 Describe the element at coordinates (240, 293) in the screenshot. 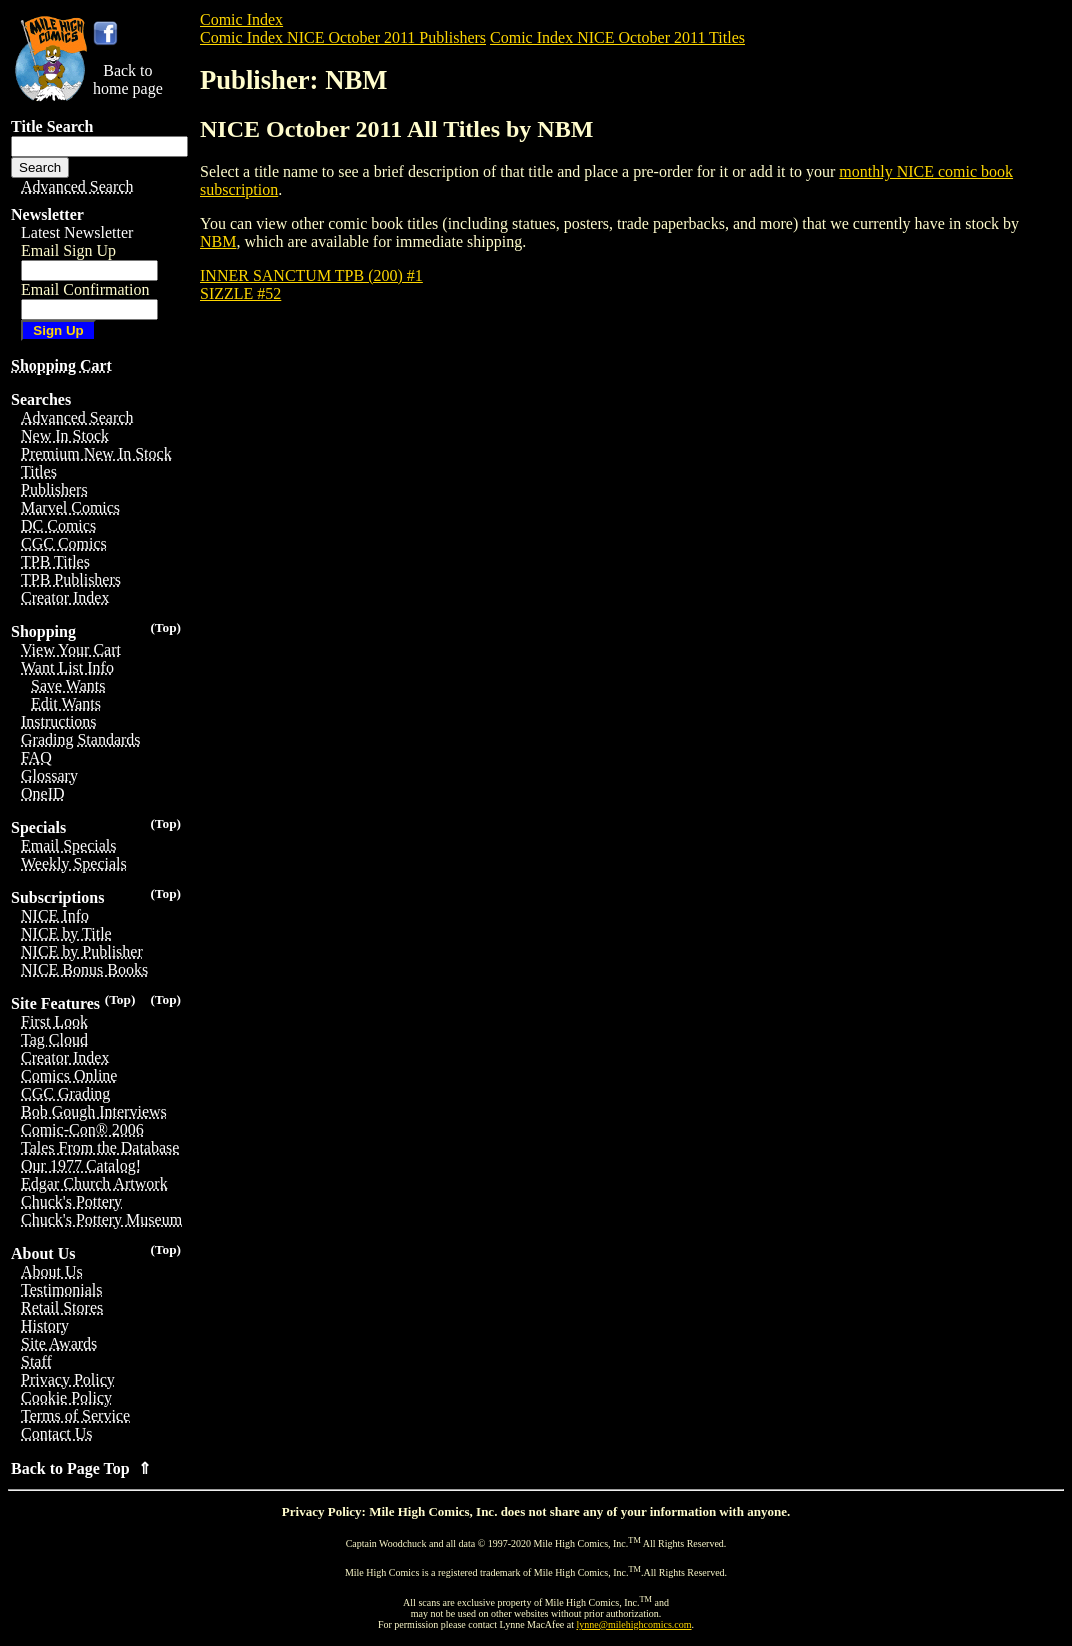

I see `SIZZLE #52` at that location.